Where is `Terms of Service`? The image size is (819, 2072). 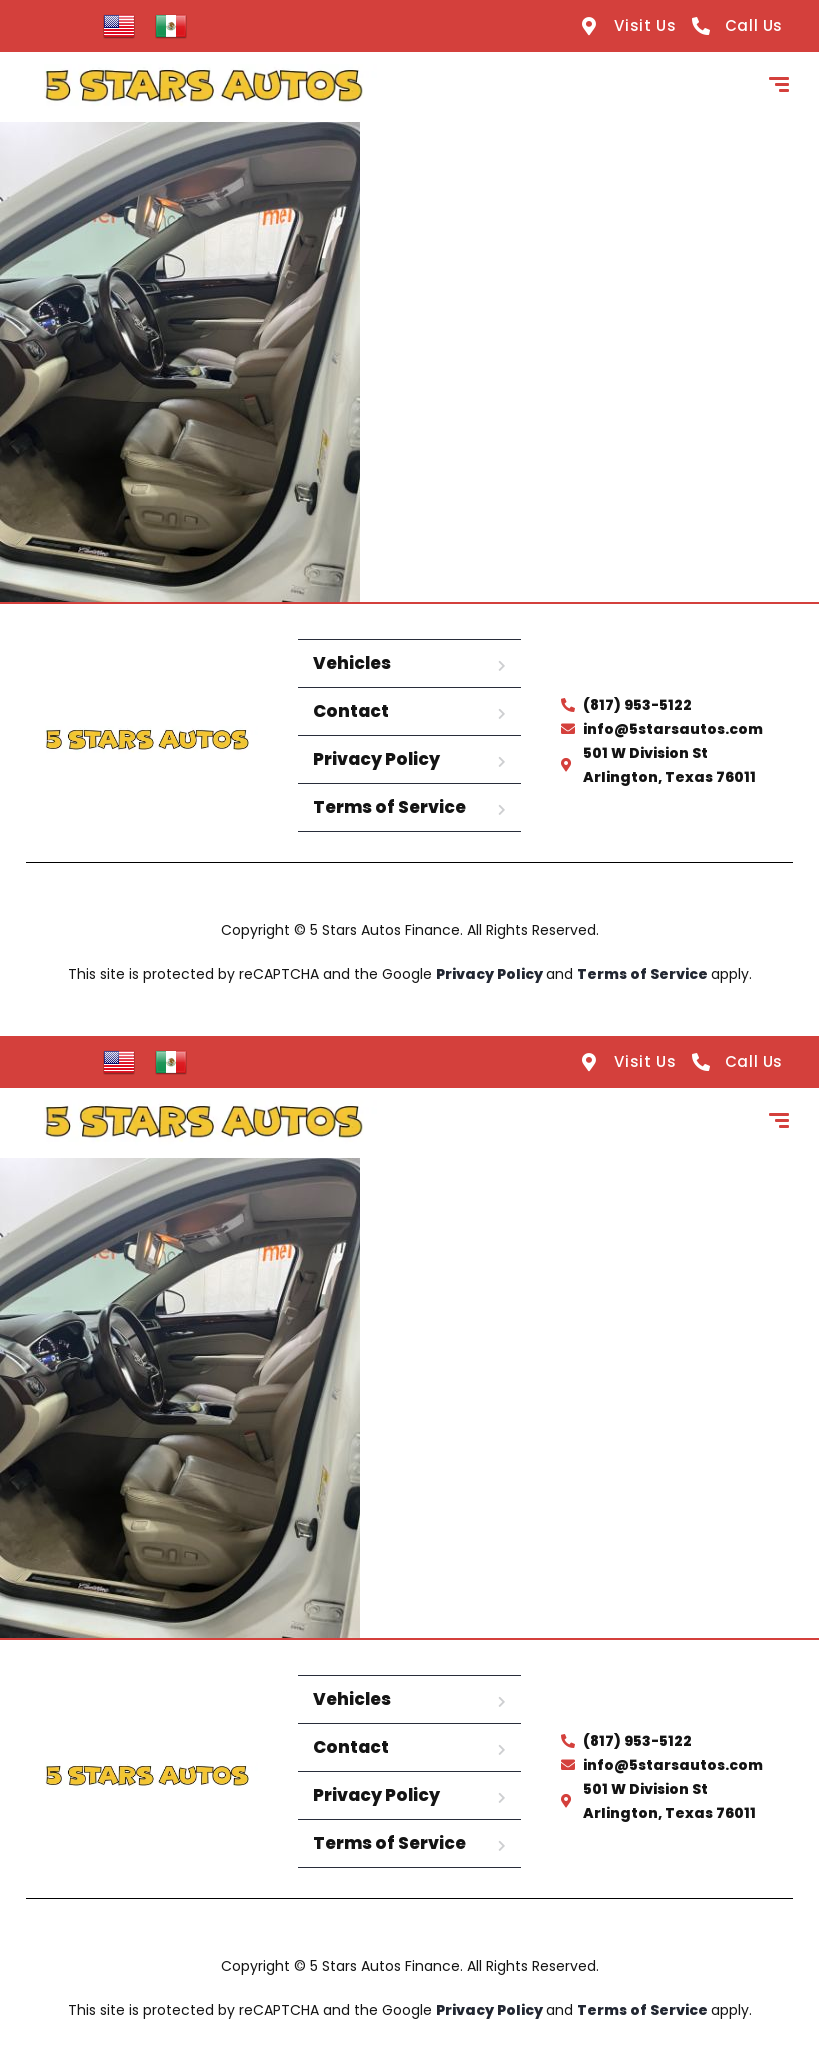 Terms of Service is located at coordinates (389, 807).